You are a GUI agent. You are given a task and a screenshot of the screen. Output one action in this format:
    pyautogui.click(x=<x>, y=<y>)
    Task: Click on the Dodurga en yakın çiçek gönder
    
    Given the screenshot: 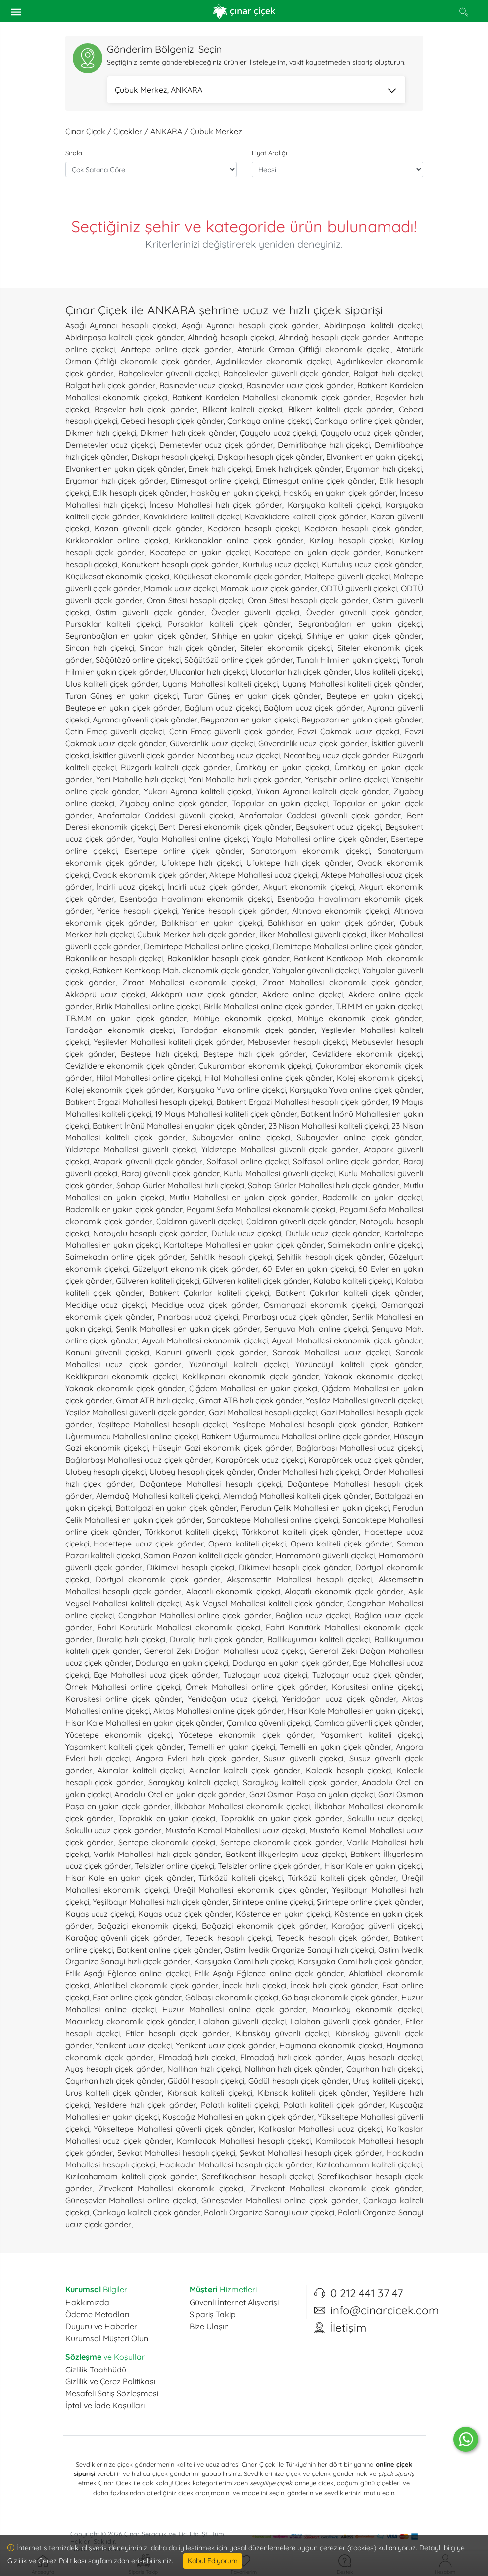 What is the action you would take?
    pyautogui.click(x=290, y=1663)
    